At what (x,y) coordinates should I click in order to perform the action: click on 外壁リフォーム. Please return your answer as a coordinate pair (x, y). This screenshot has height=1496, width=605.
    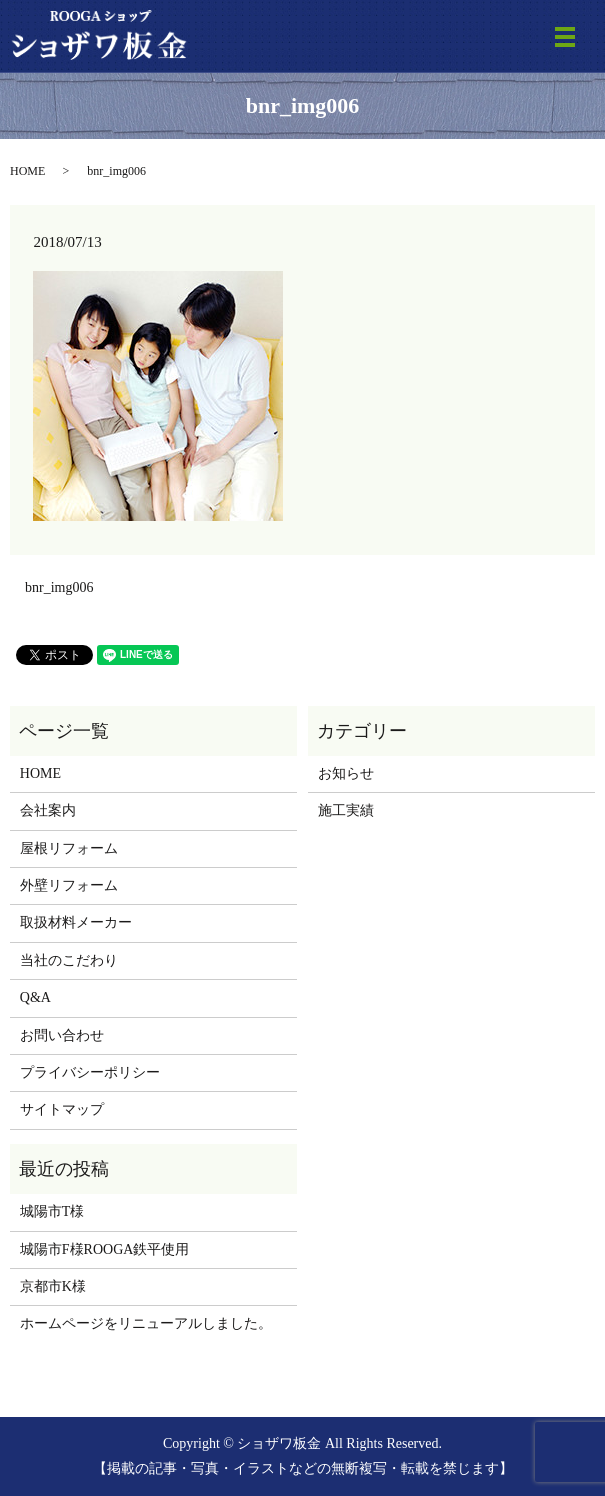
    Looking at the image, I should click on (69, 885).